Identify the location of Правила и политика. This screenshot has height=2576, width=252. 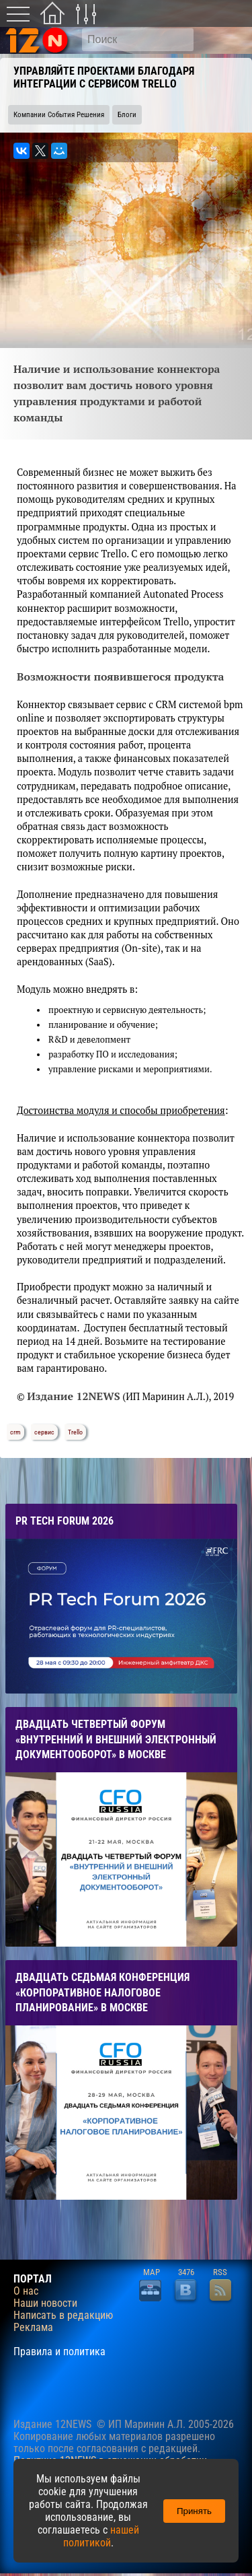
(59, 2352).